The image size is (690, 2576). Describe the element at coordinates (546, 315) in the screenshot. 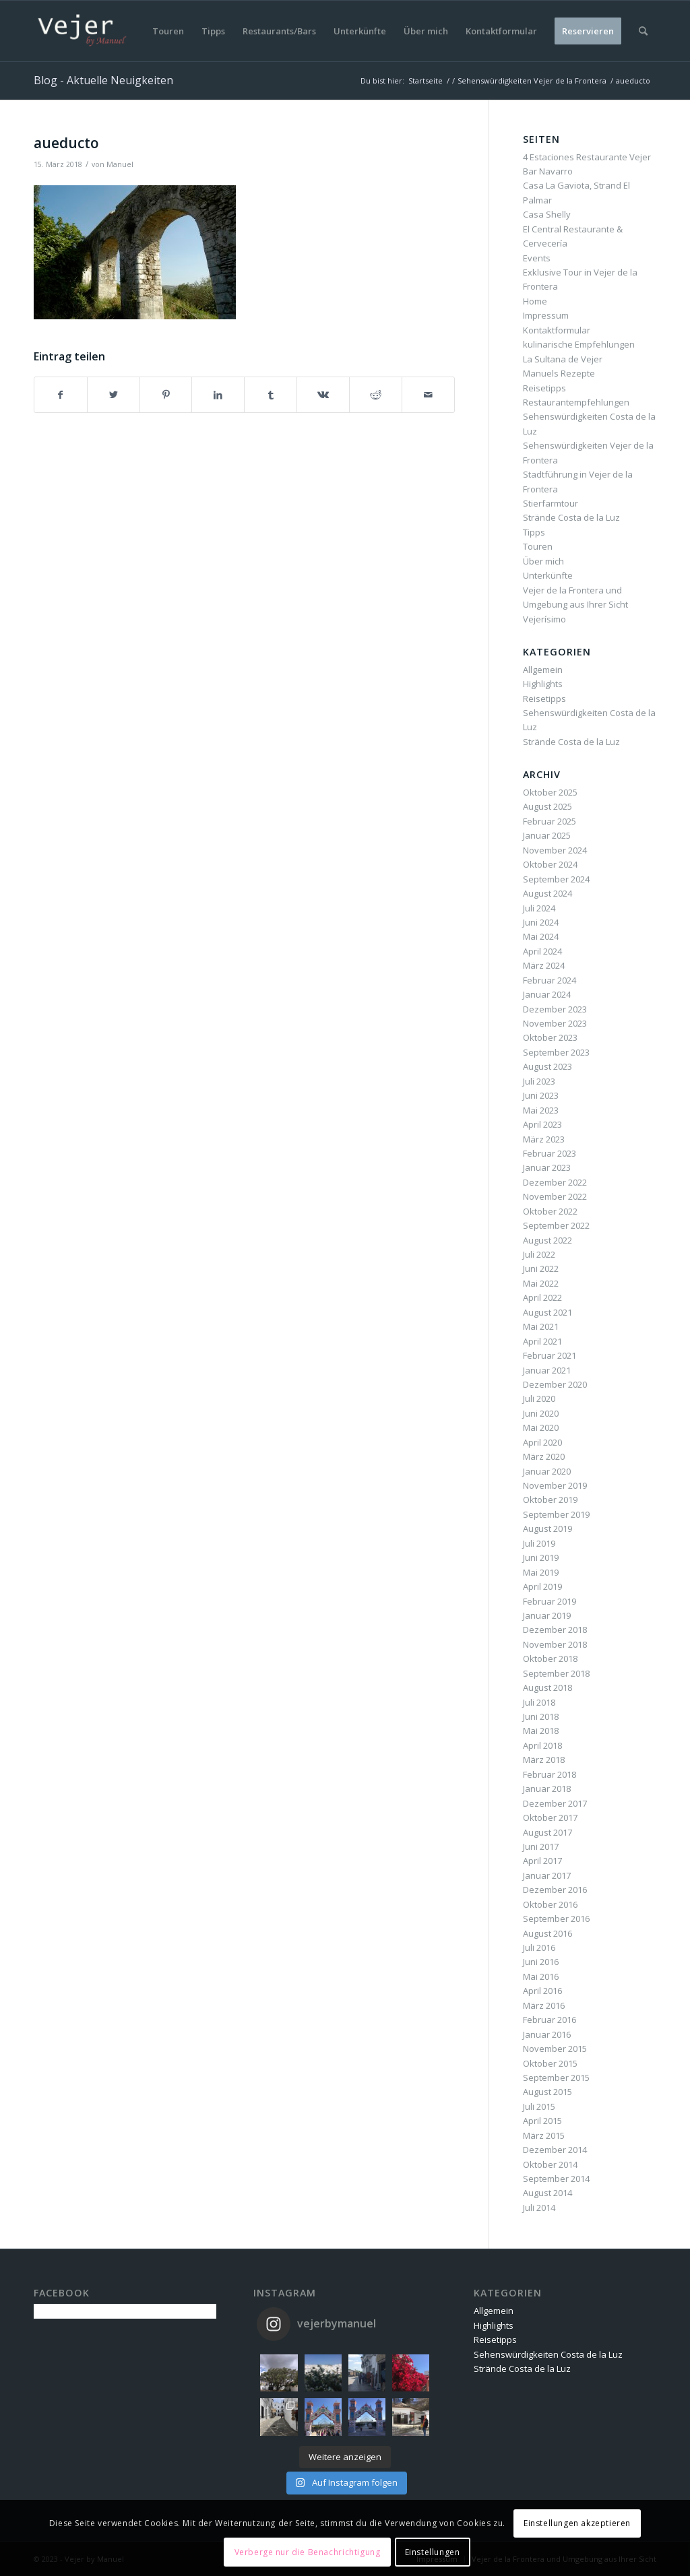

I see `Impressum` at that location.